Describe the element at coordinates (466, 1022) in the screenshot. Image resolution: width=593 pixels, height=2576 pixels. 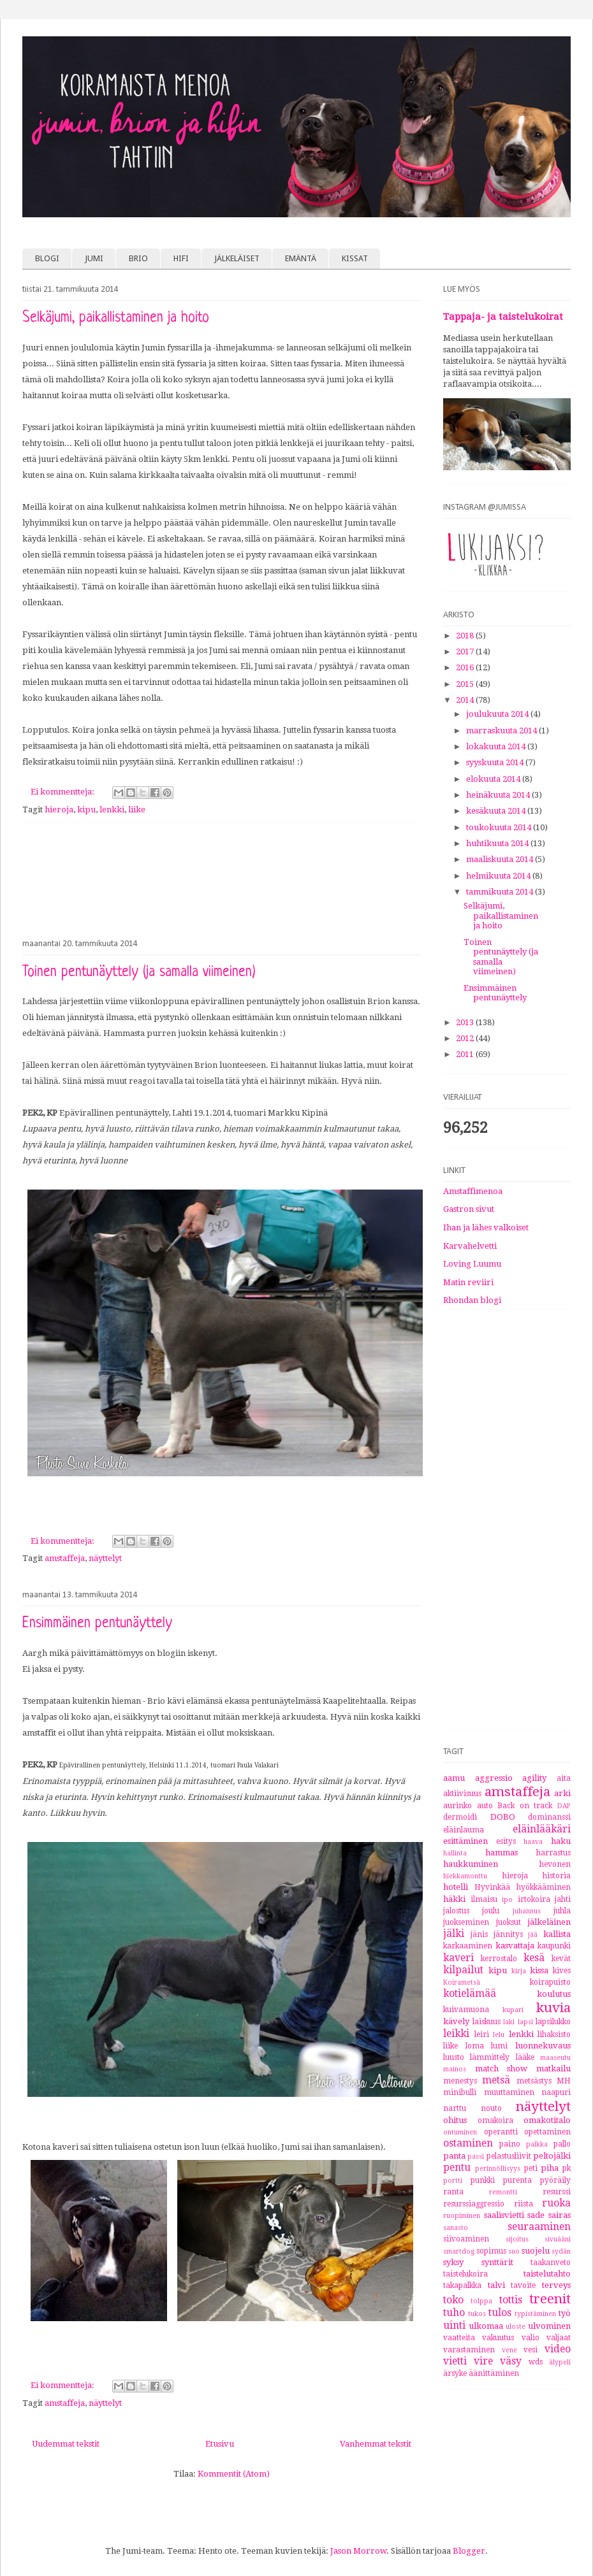
I see `2013` at that location.